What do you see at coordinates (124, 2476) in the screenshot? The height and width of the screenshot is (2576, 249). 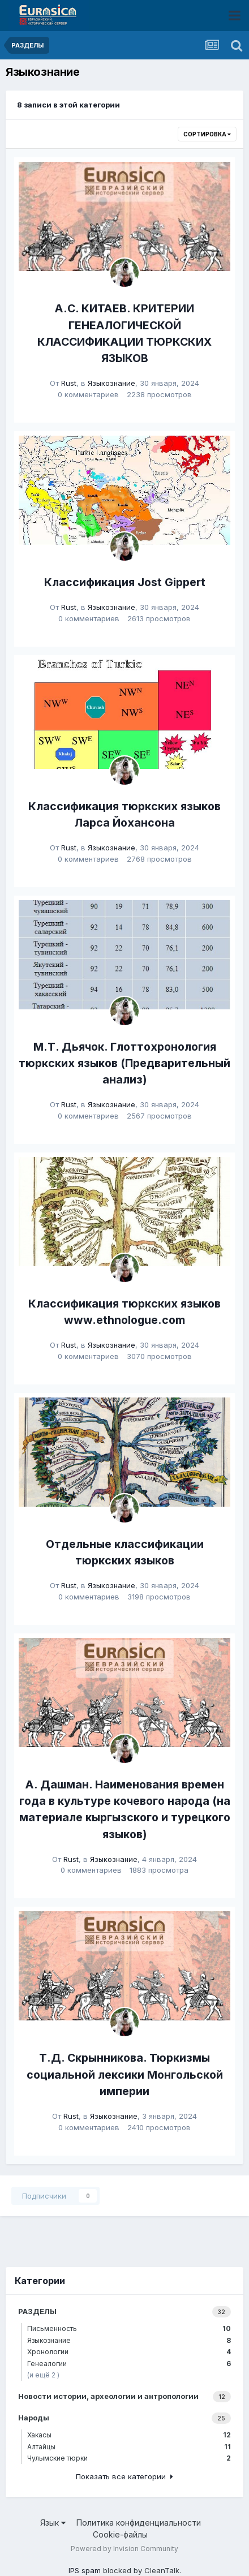 I see `Показать все категории` at bounding box center [124, 2476].